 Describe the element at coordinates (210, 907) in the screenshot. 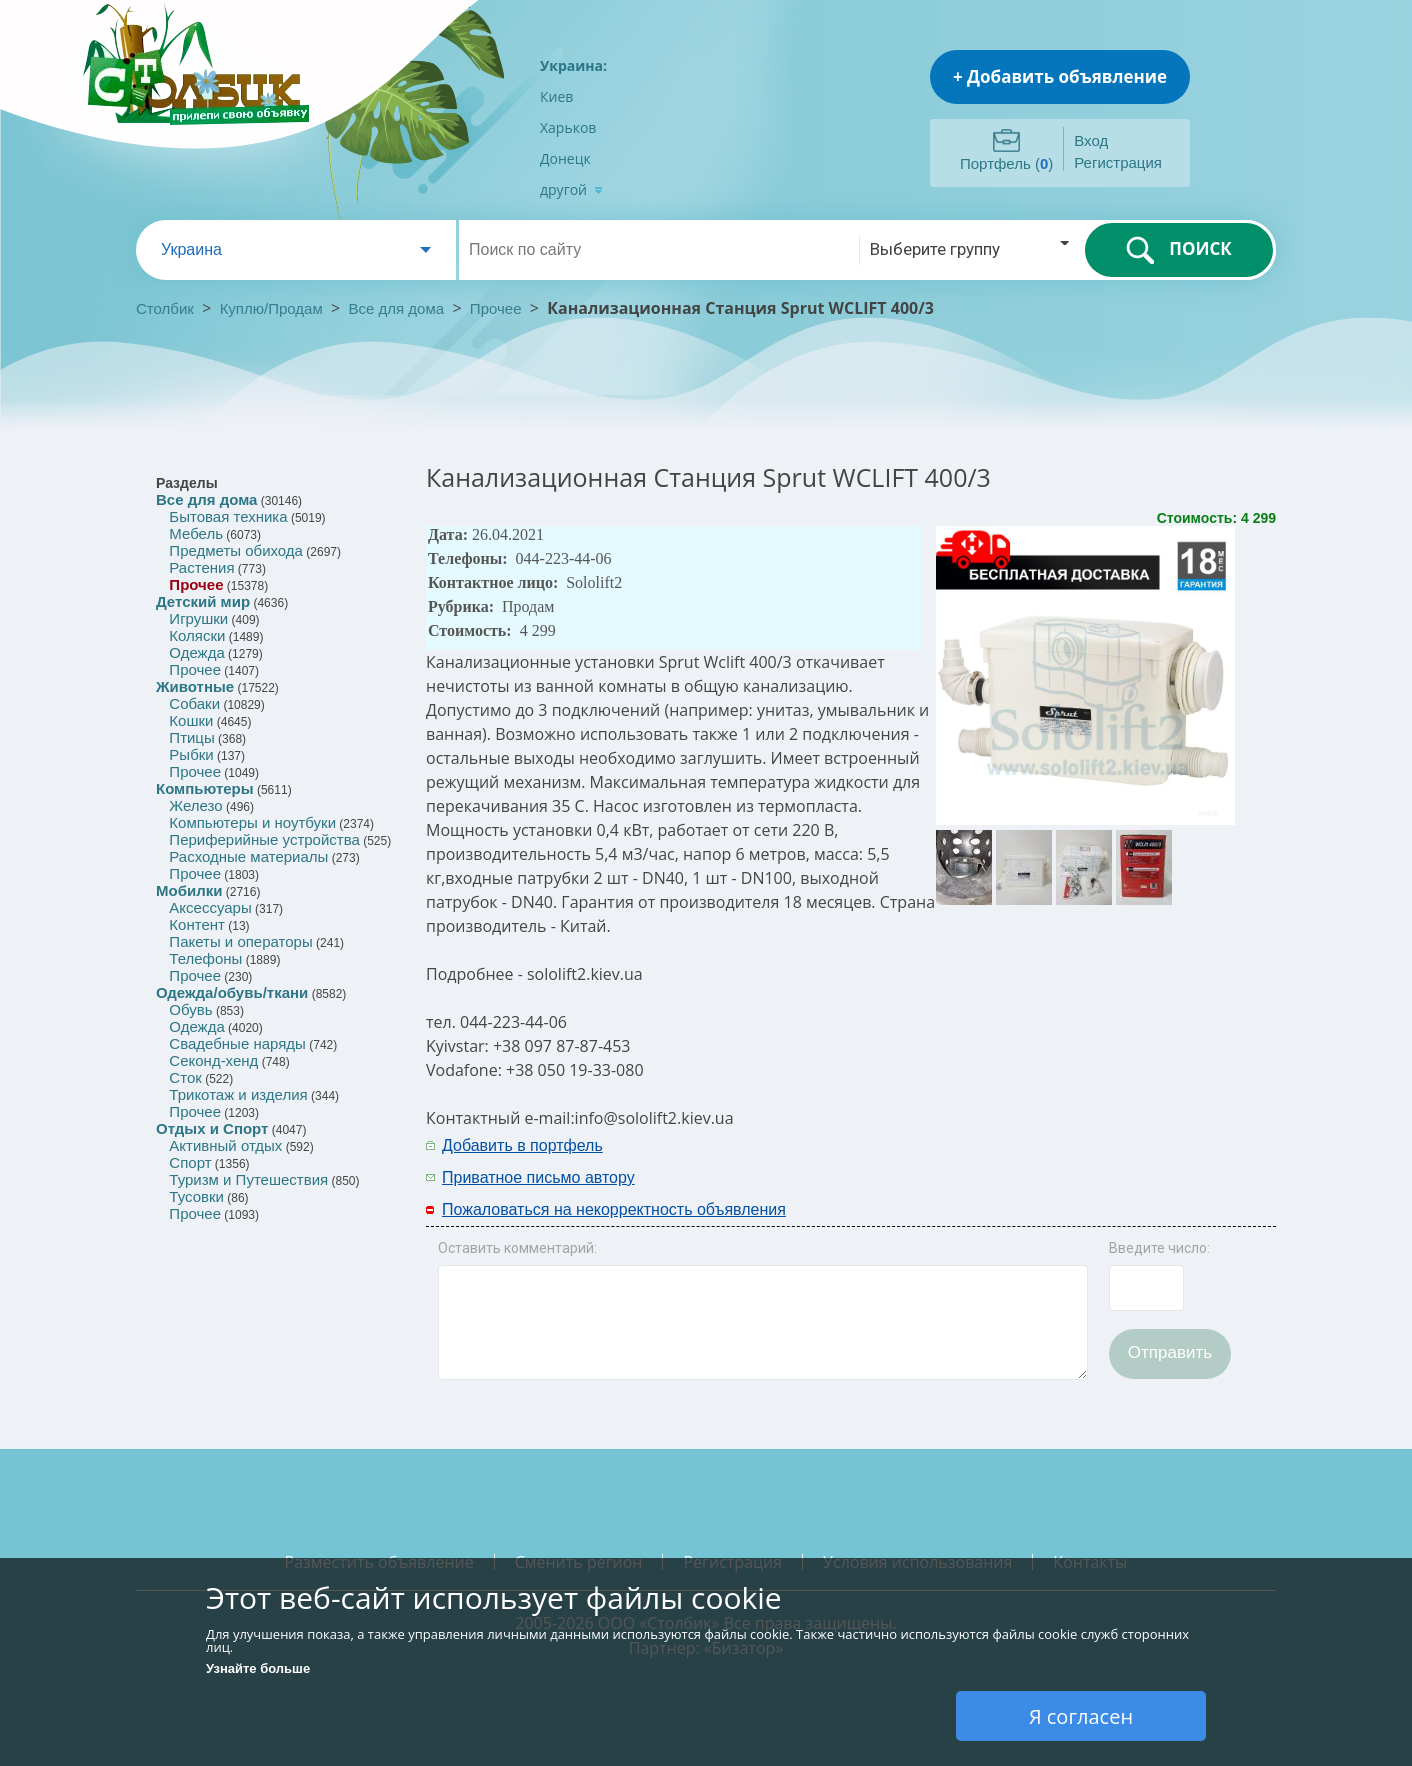

I see `Аксессуары` at that location.